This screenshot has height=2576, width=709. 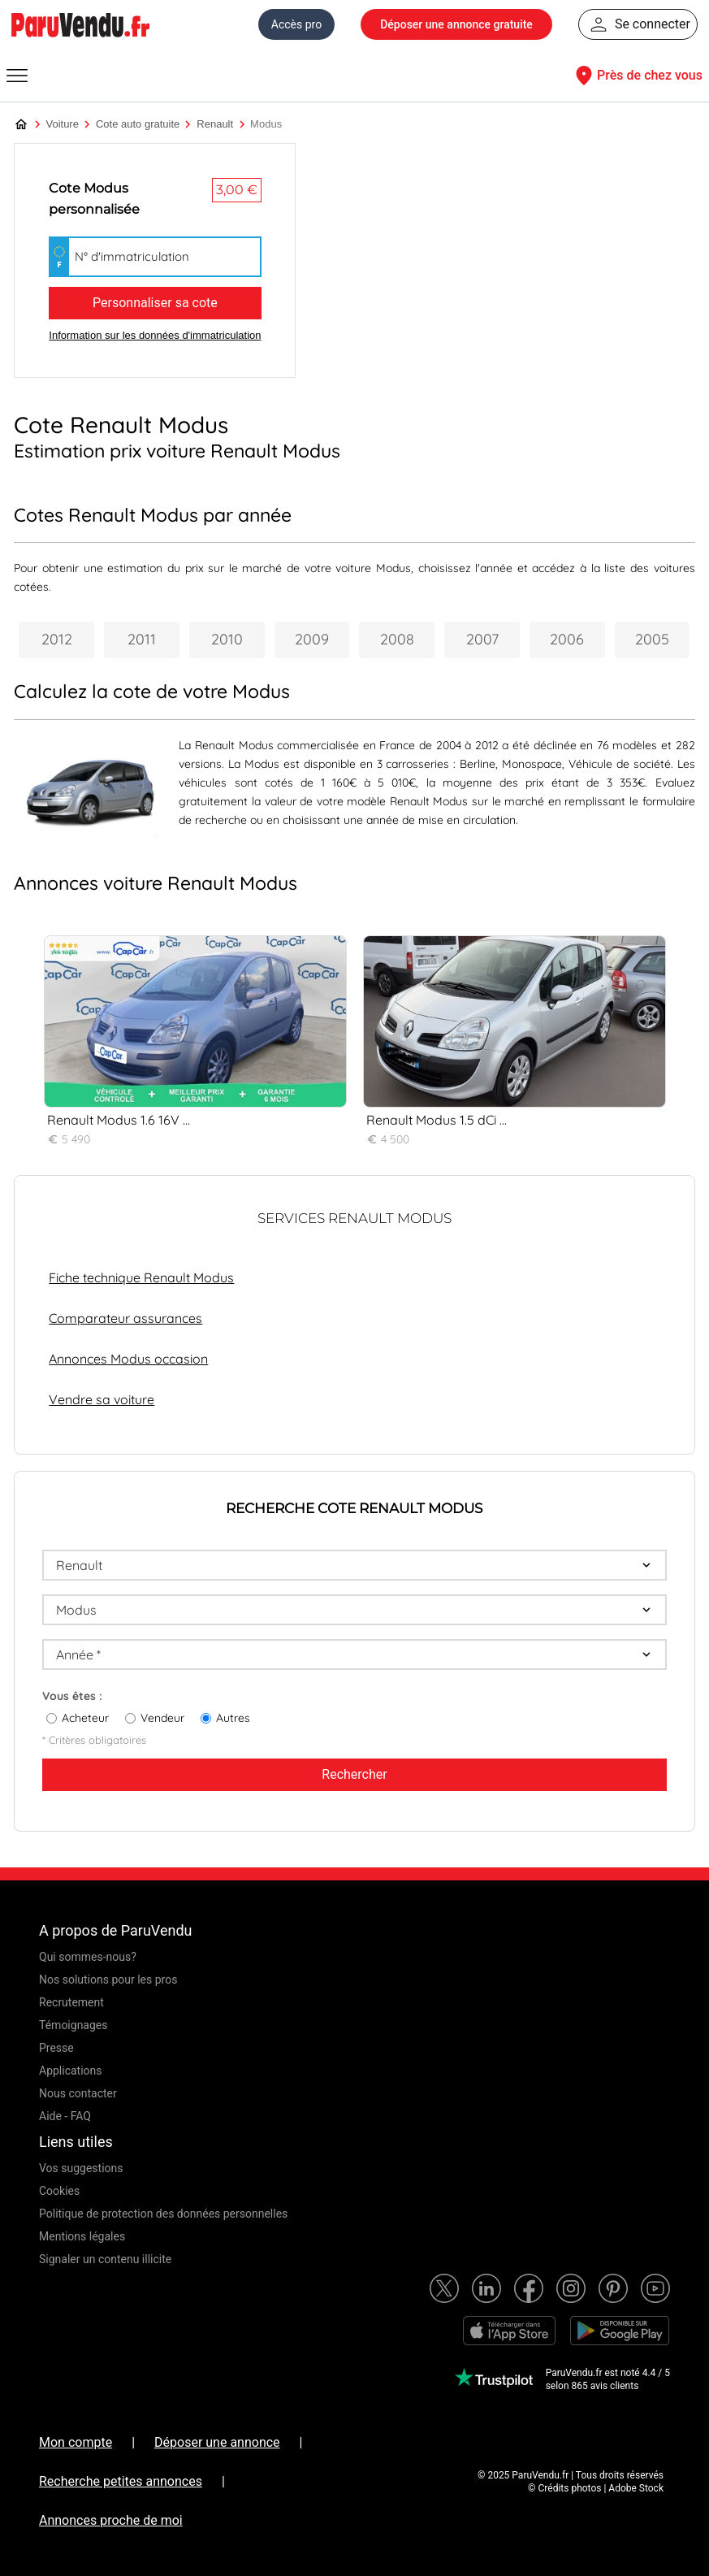 I want to click on Aide - FAQ, so click(x=65, y=2116).